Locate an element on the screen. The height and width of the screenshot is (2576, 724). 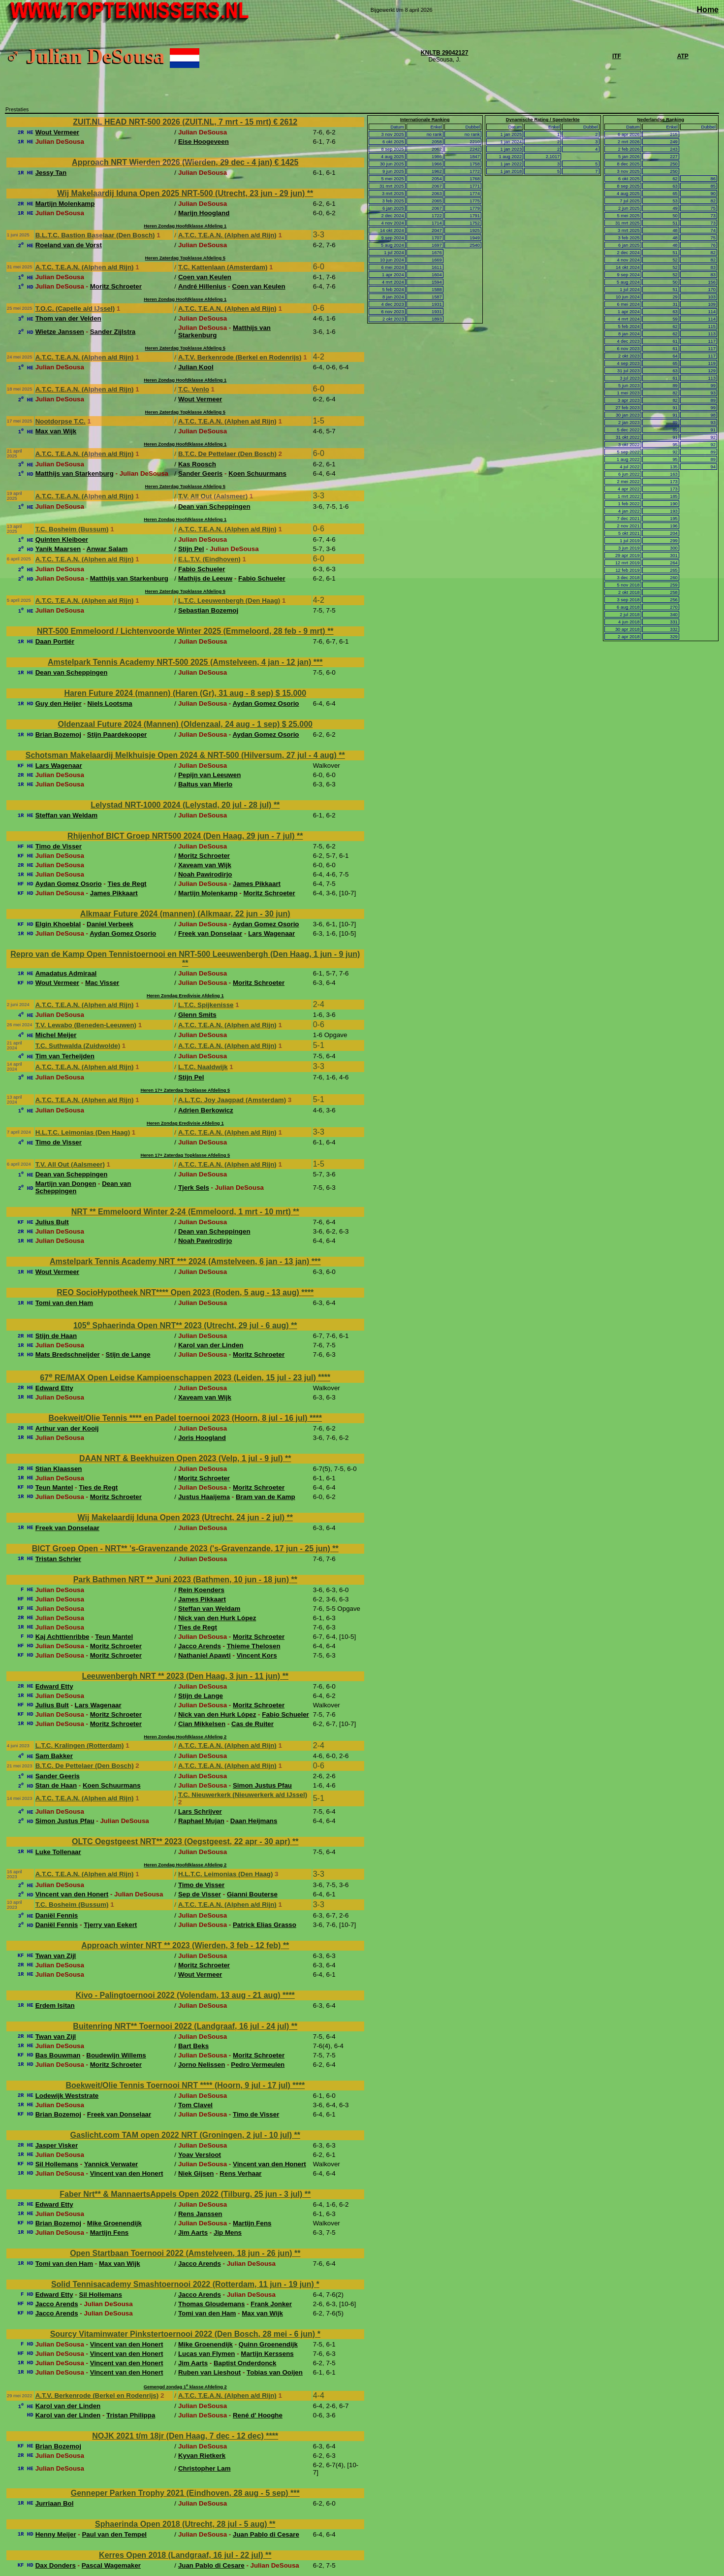
Elgin Khoeblal is located at coordinates (58, 924).